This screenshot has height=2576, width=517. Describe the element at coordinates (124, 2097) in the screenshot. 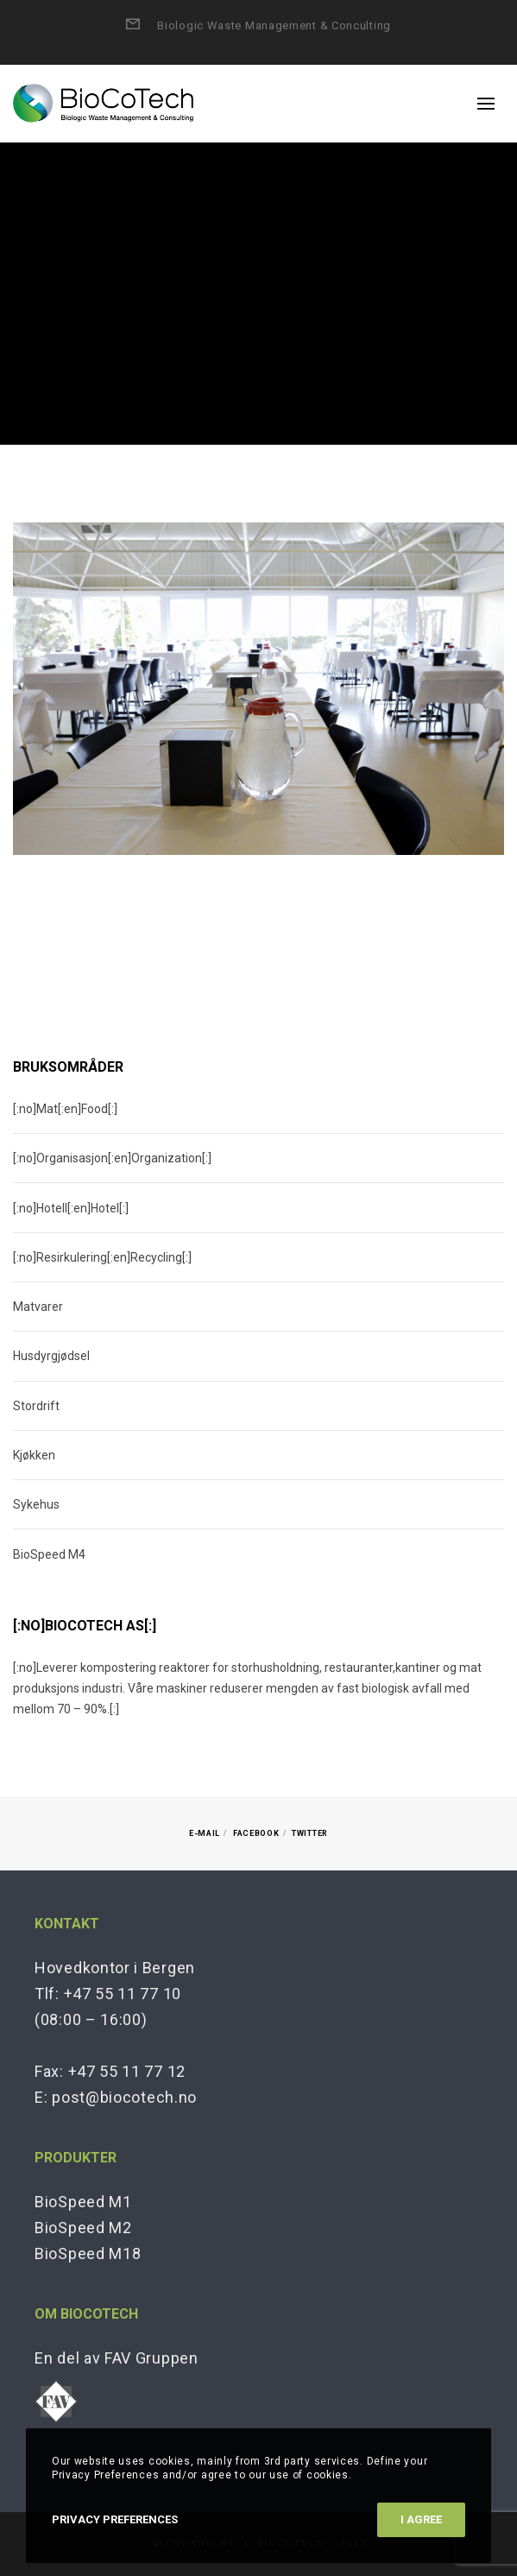

I see `post@biocotech.no` at that location.